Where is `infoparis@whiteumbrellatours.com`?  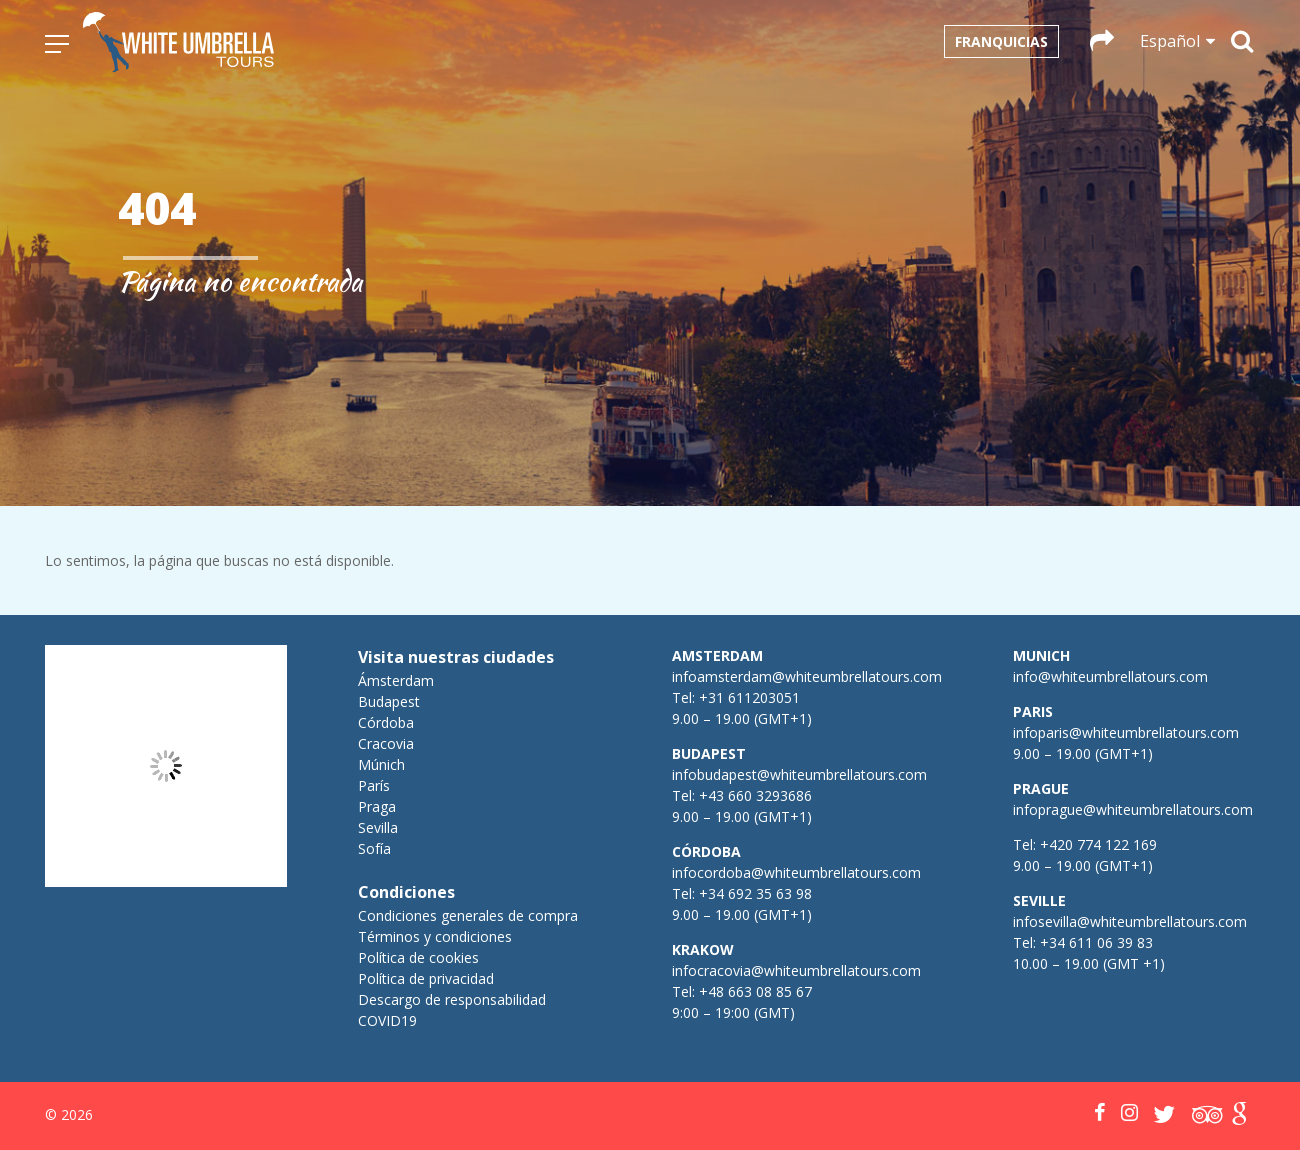
infoparis@whiteumbrellatours.com is located at coordinates (1126, 732).